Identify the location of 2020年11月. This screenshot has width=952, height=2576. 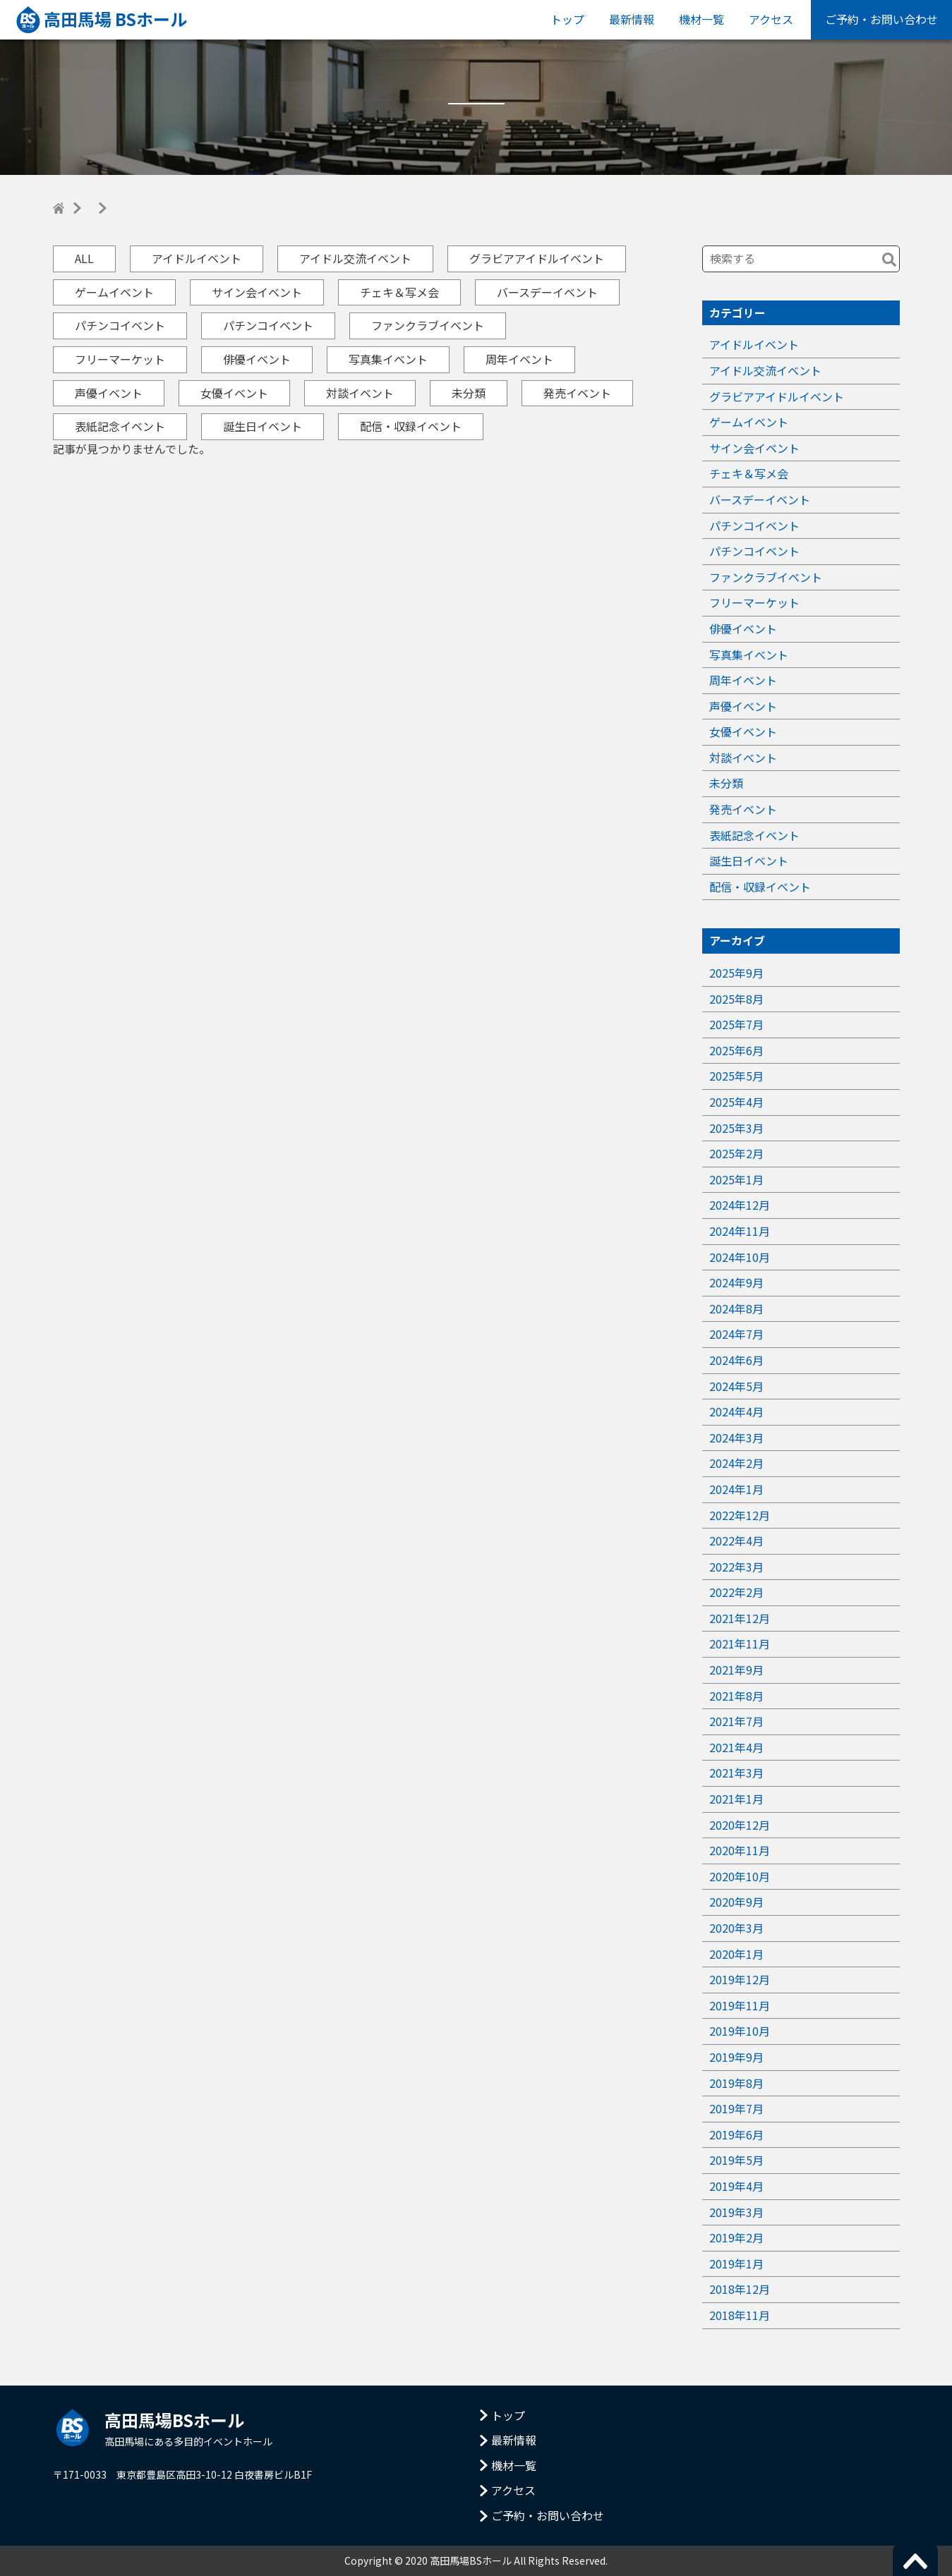
(739, 1850).